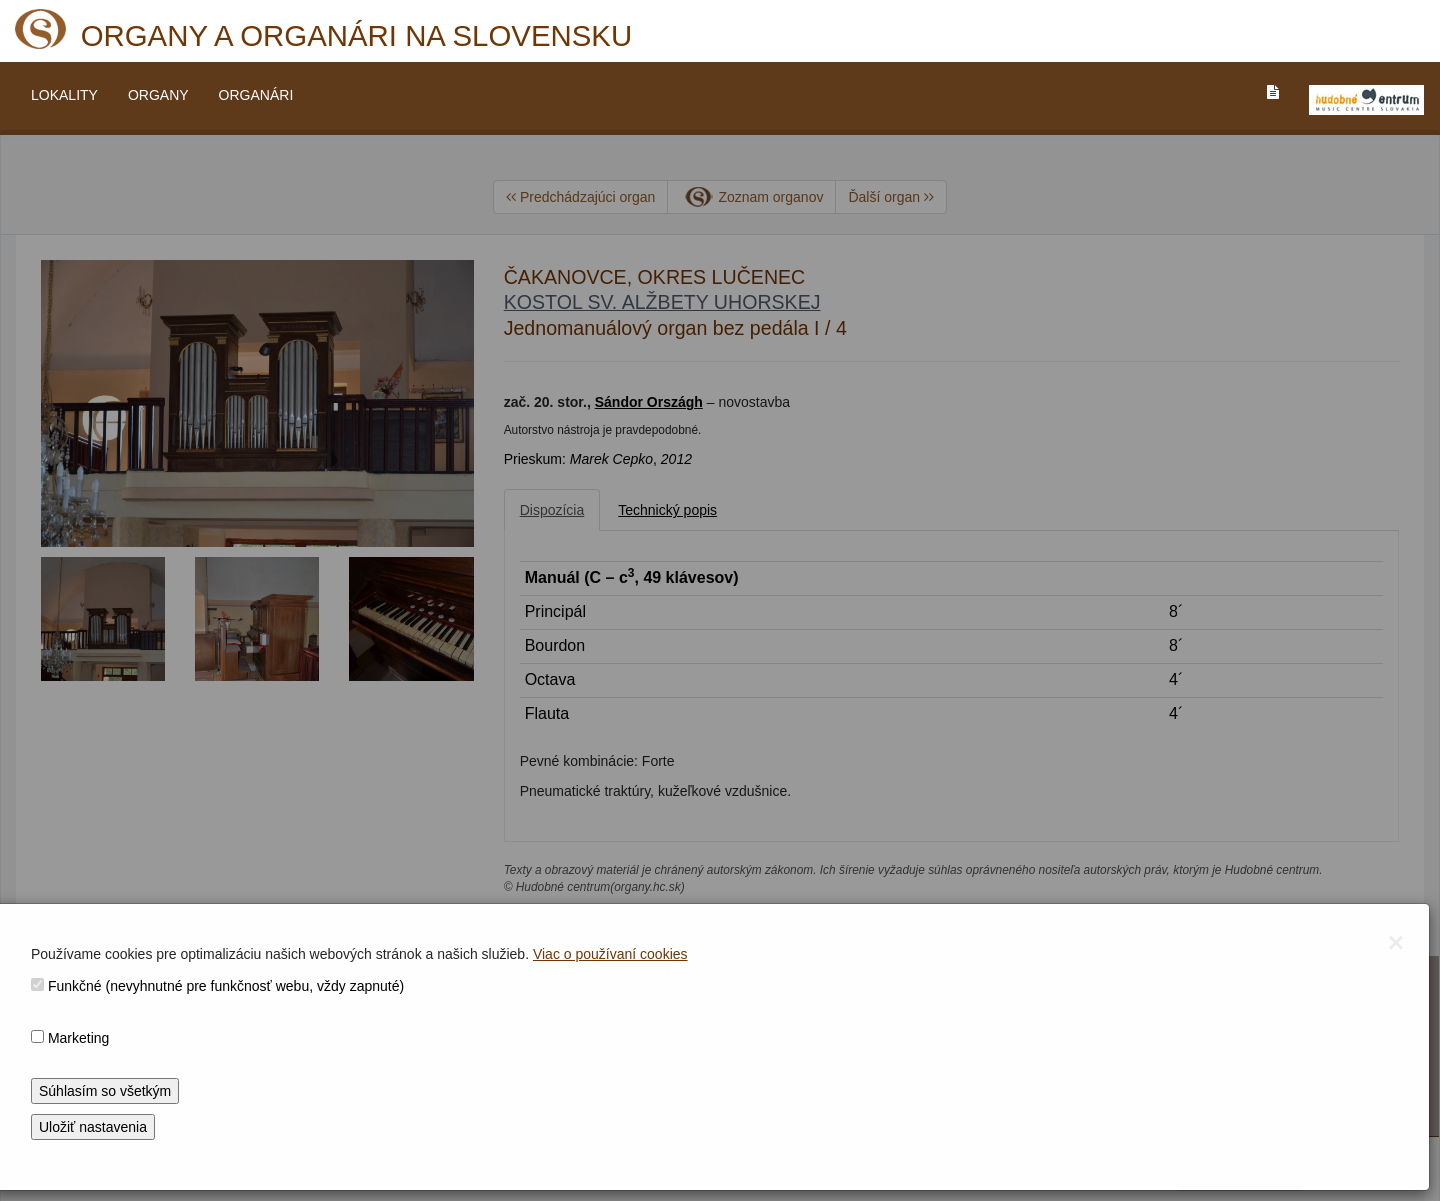 The height and width of the screenshot is (1201, 1440). I want to click on ORGANÁRI, so click(256, 95).